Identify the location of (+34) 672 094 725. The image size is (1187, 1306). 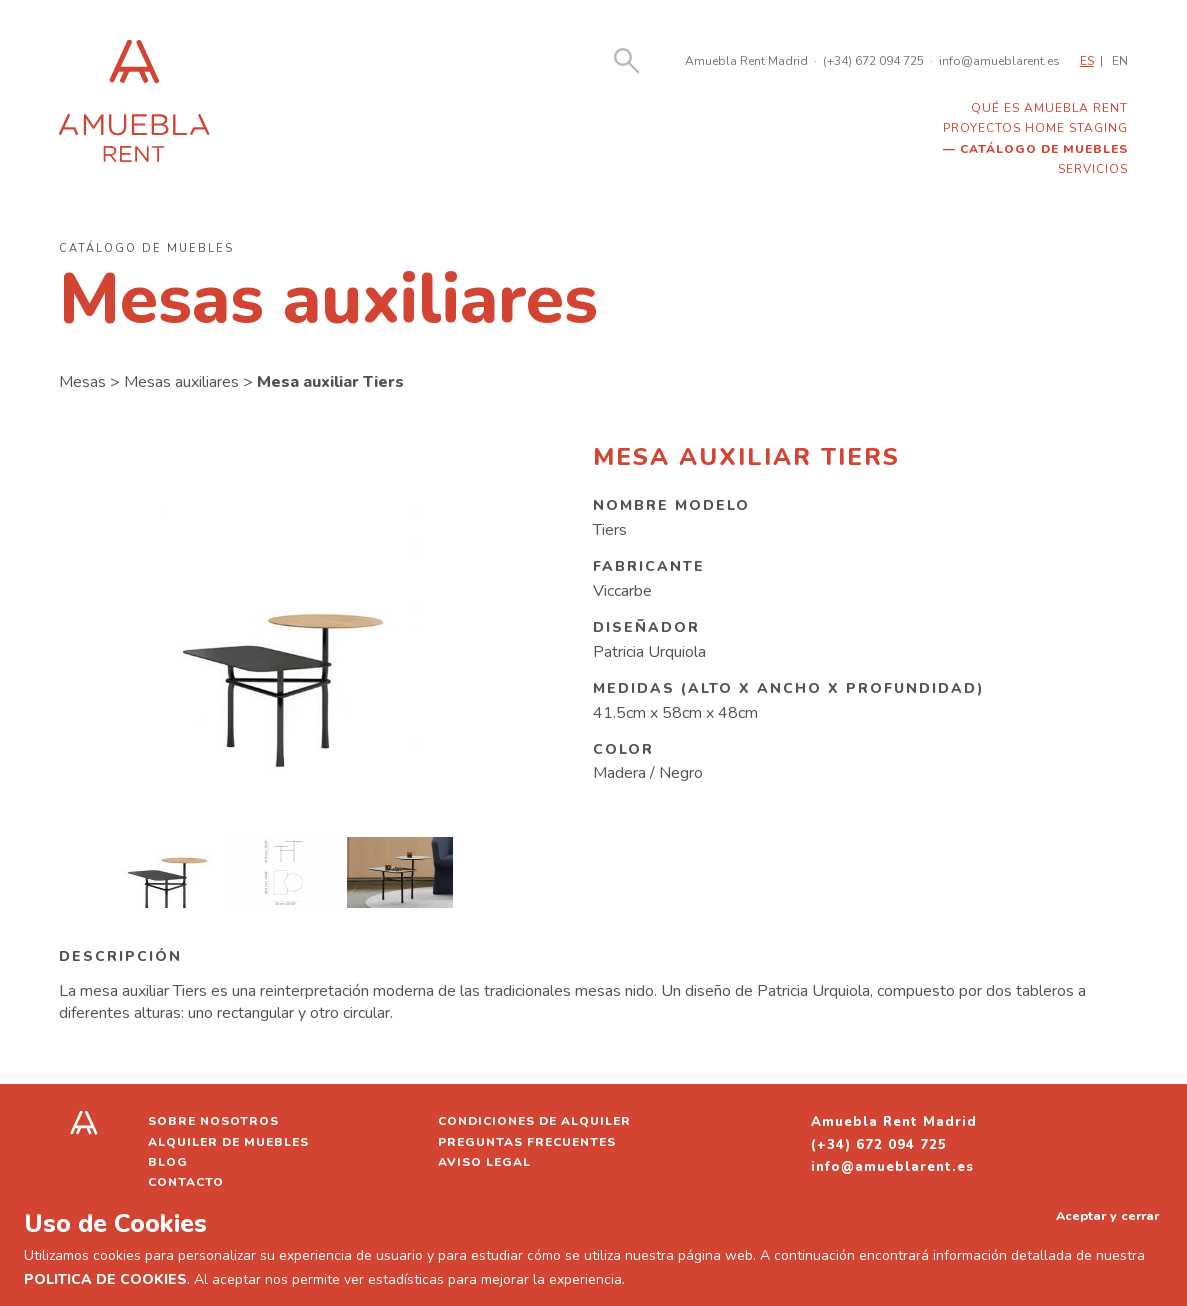
(873, 61).